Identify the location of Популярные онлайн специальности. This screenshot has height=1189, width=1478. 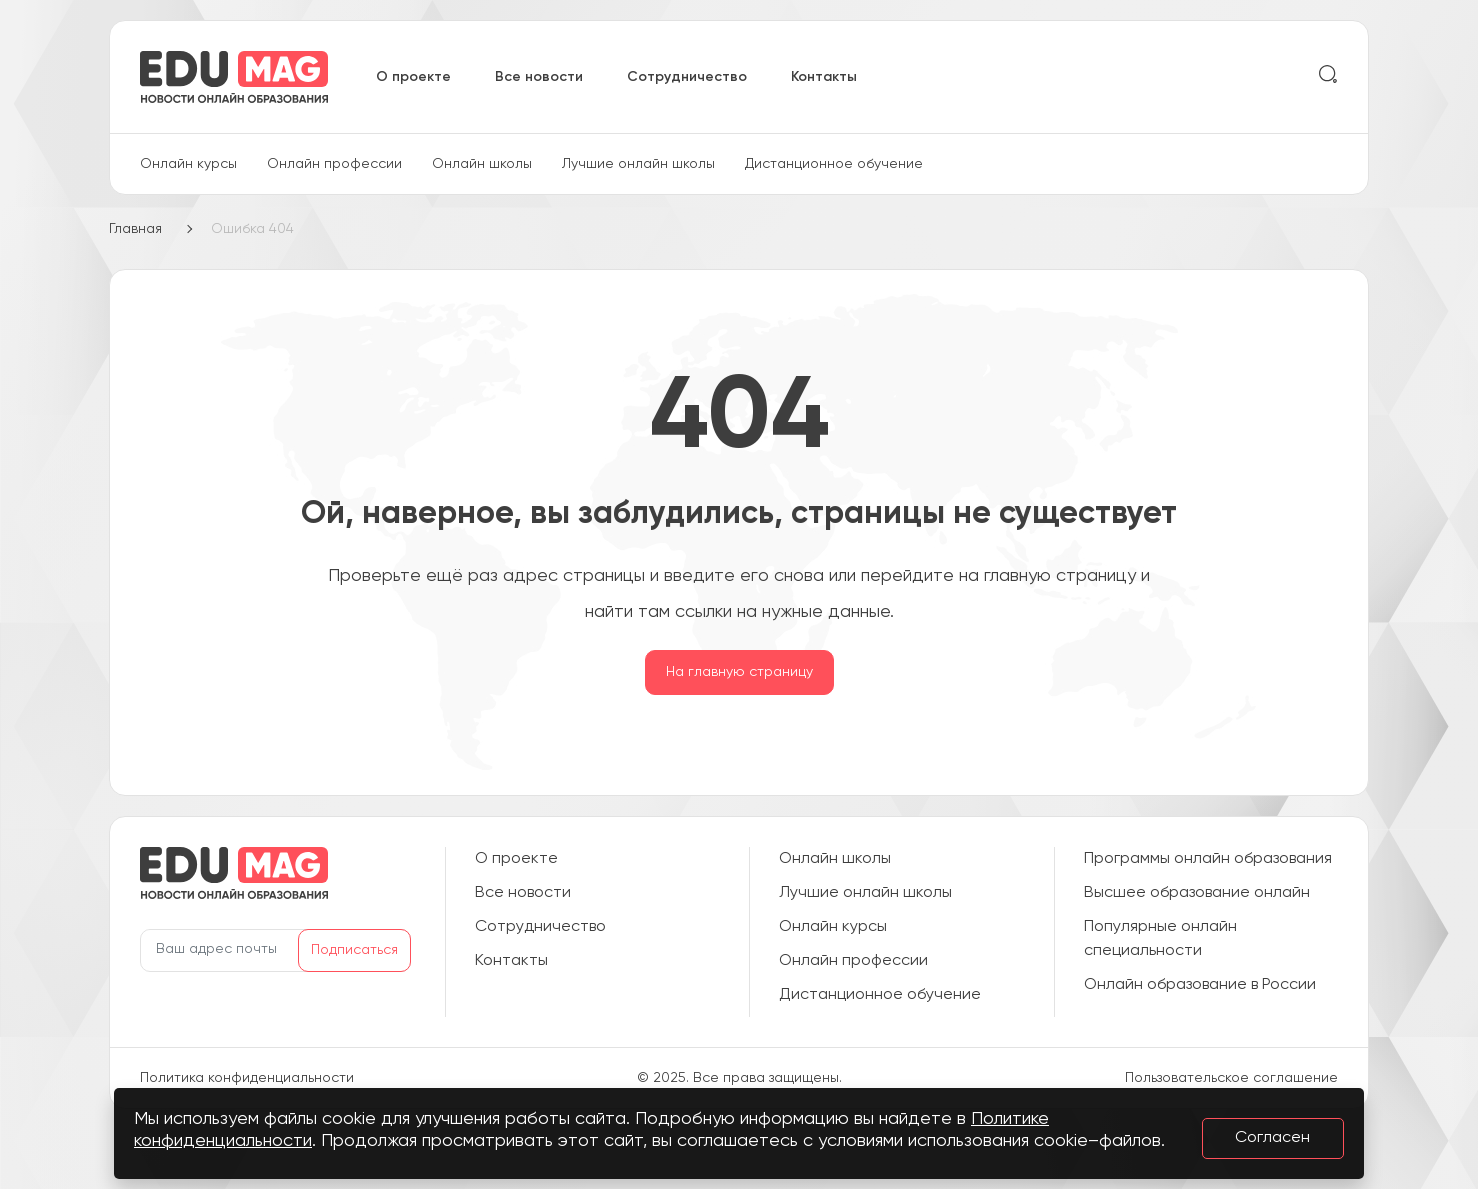
(1160, 939).